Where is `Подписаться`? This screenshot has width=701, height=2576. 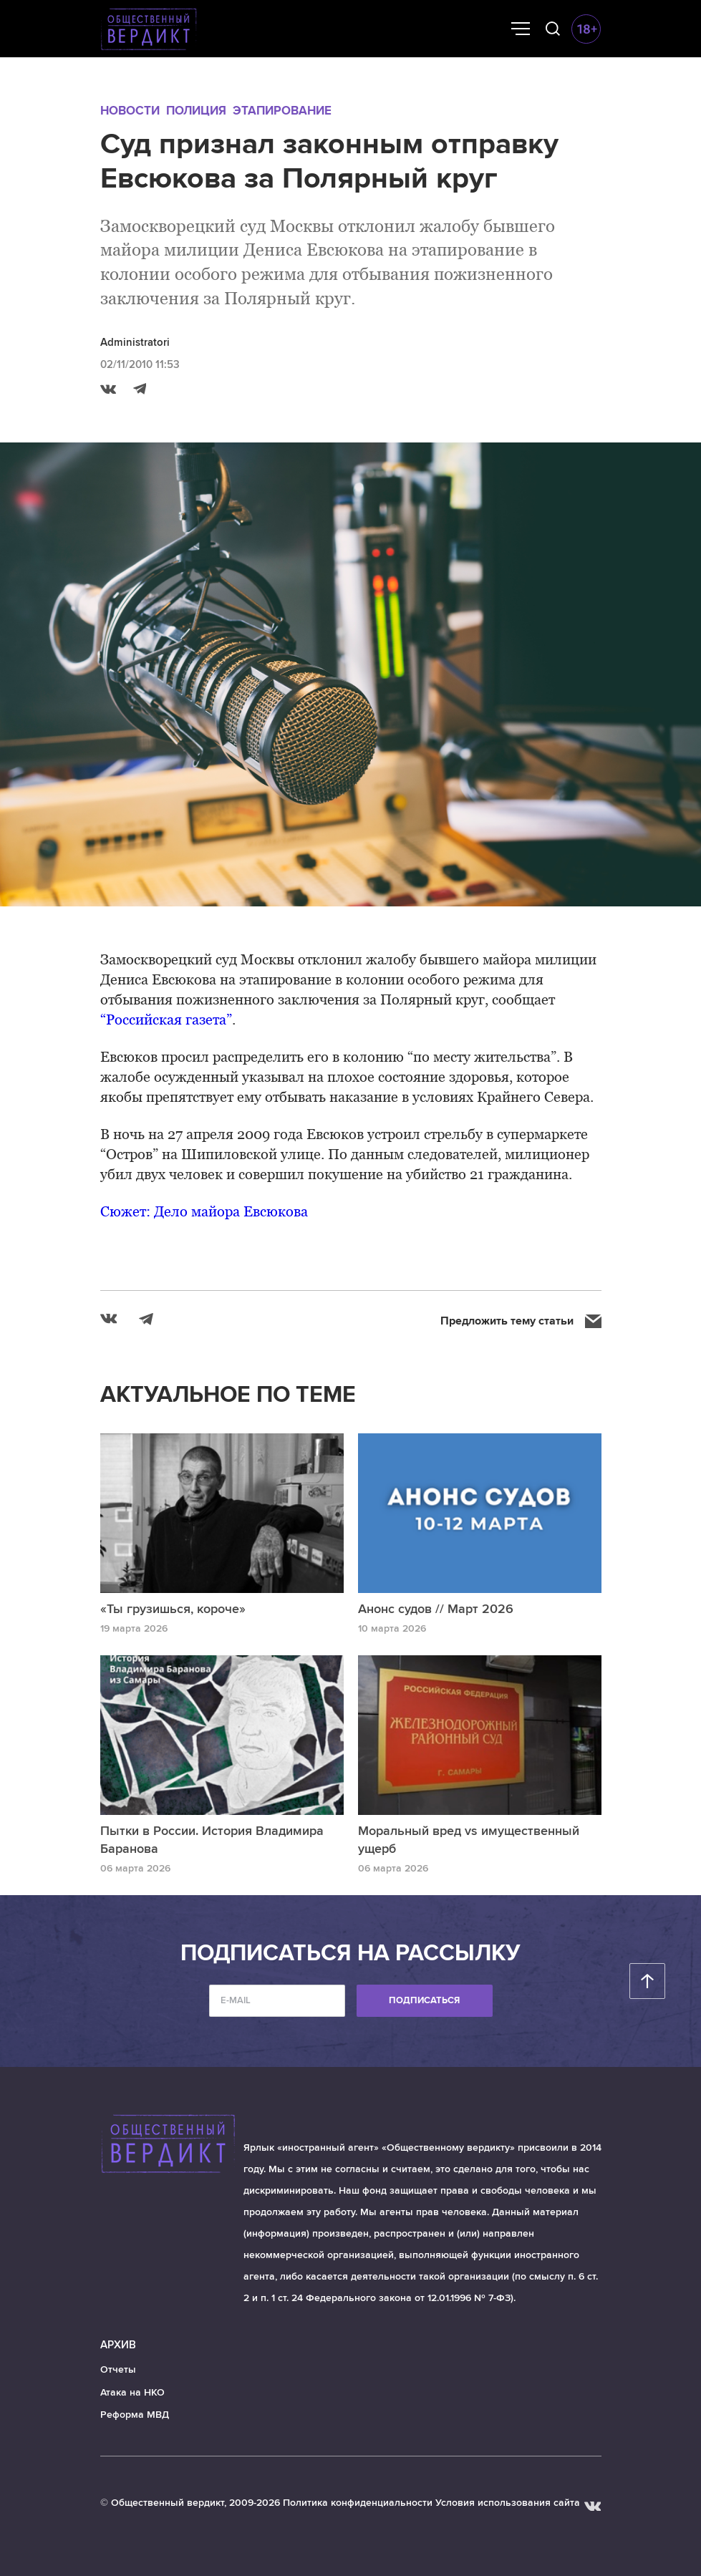
Подписаться is located at coordinates (424, 2000).